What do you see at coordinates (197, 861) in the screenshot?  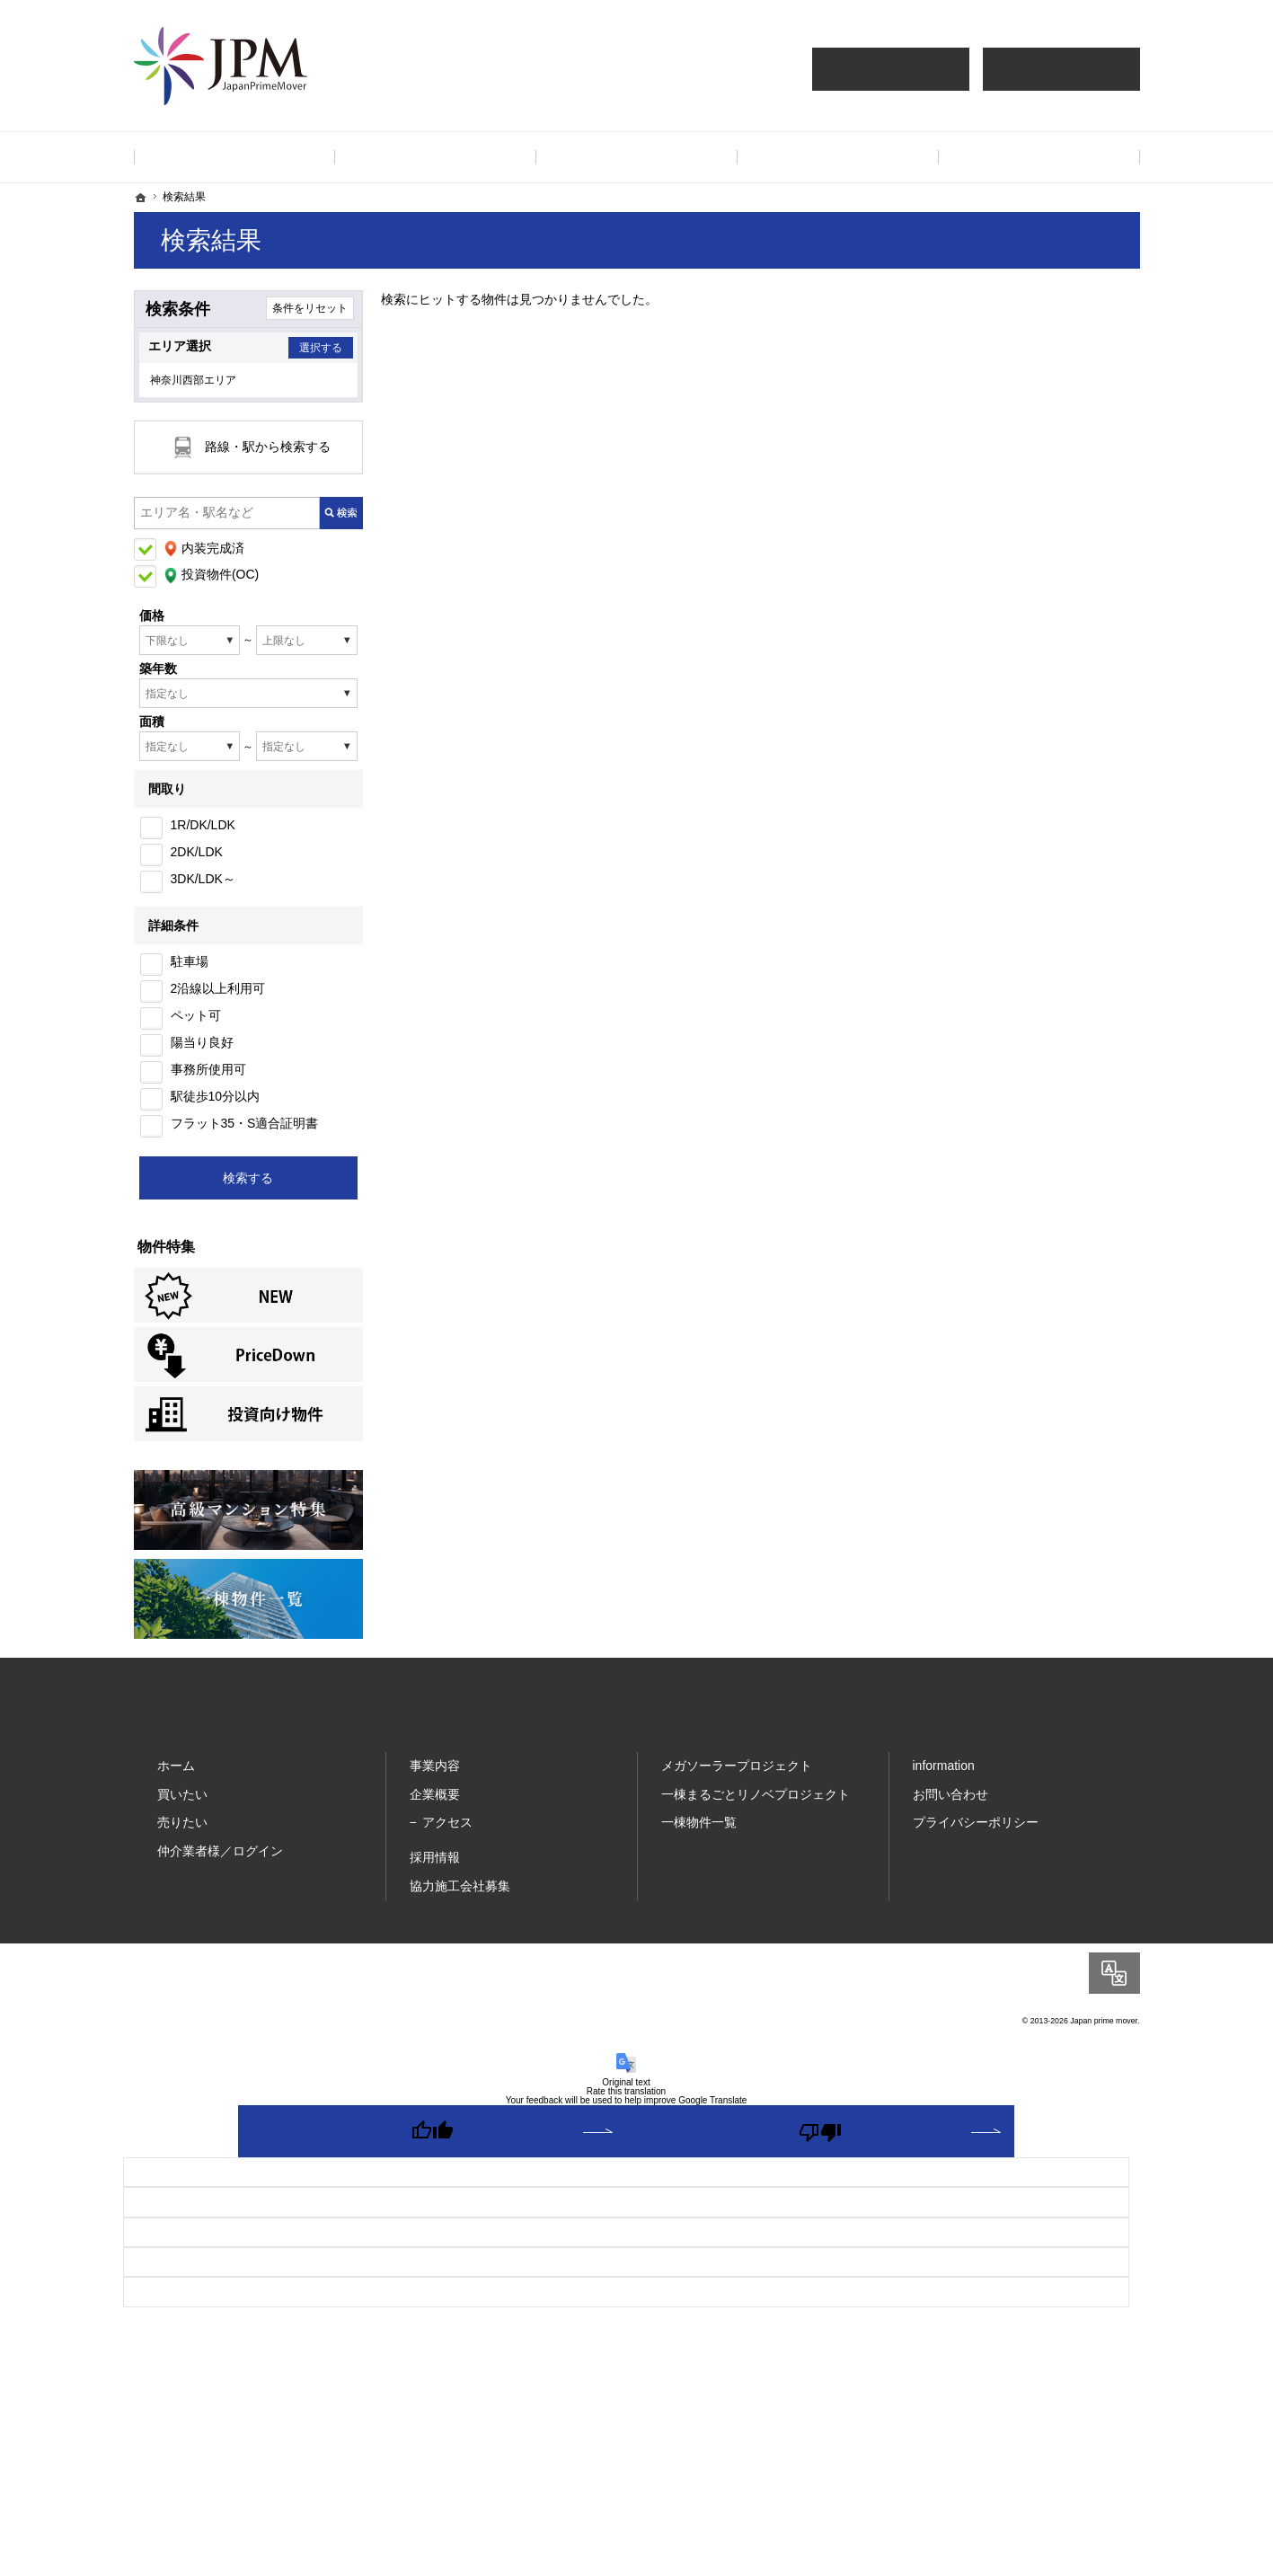 I see `2DK/LDK` at bounding box center [197, 861].